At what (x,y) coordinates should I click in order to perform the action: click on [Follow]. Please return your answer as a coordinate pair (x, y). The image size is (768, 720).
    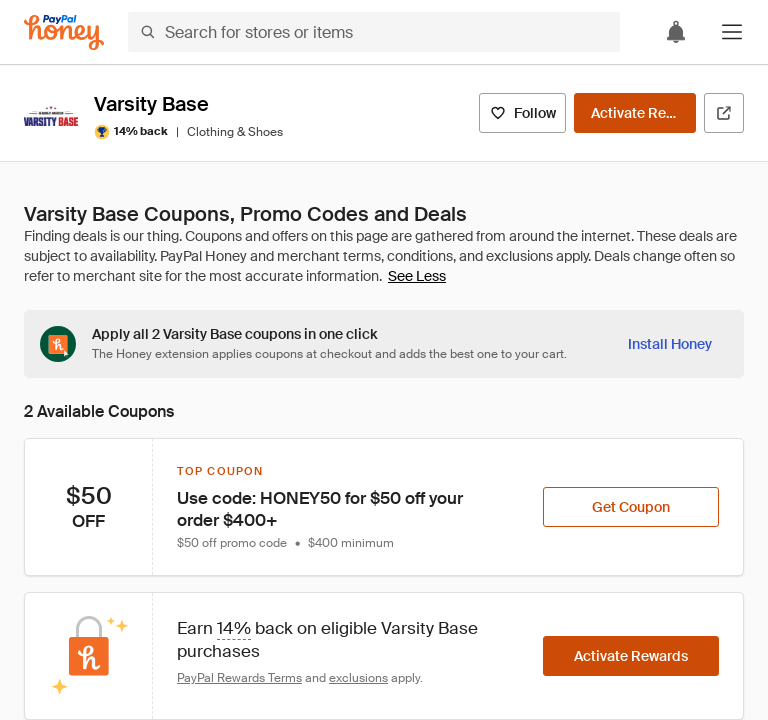
    Looking at the image, I should click on (522, 113).